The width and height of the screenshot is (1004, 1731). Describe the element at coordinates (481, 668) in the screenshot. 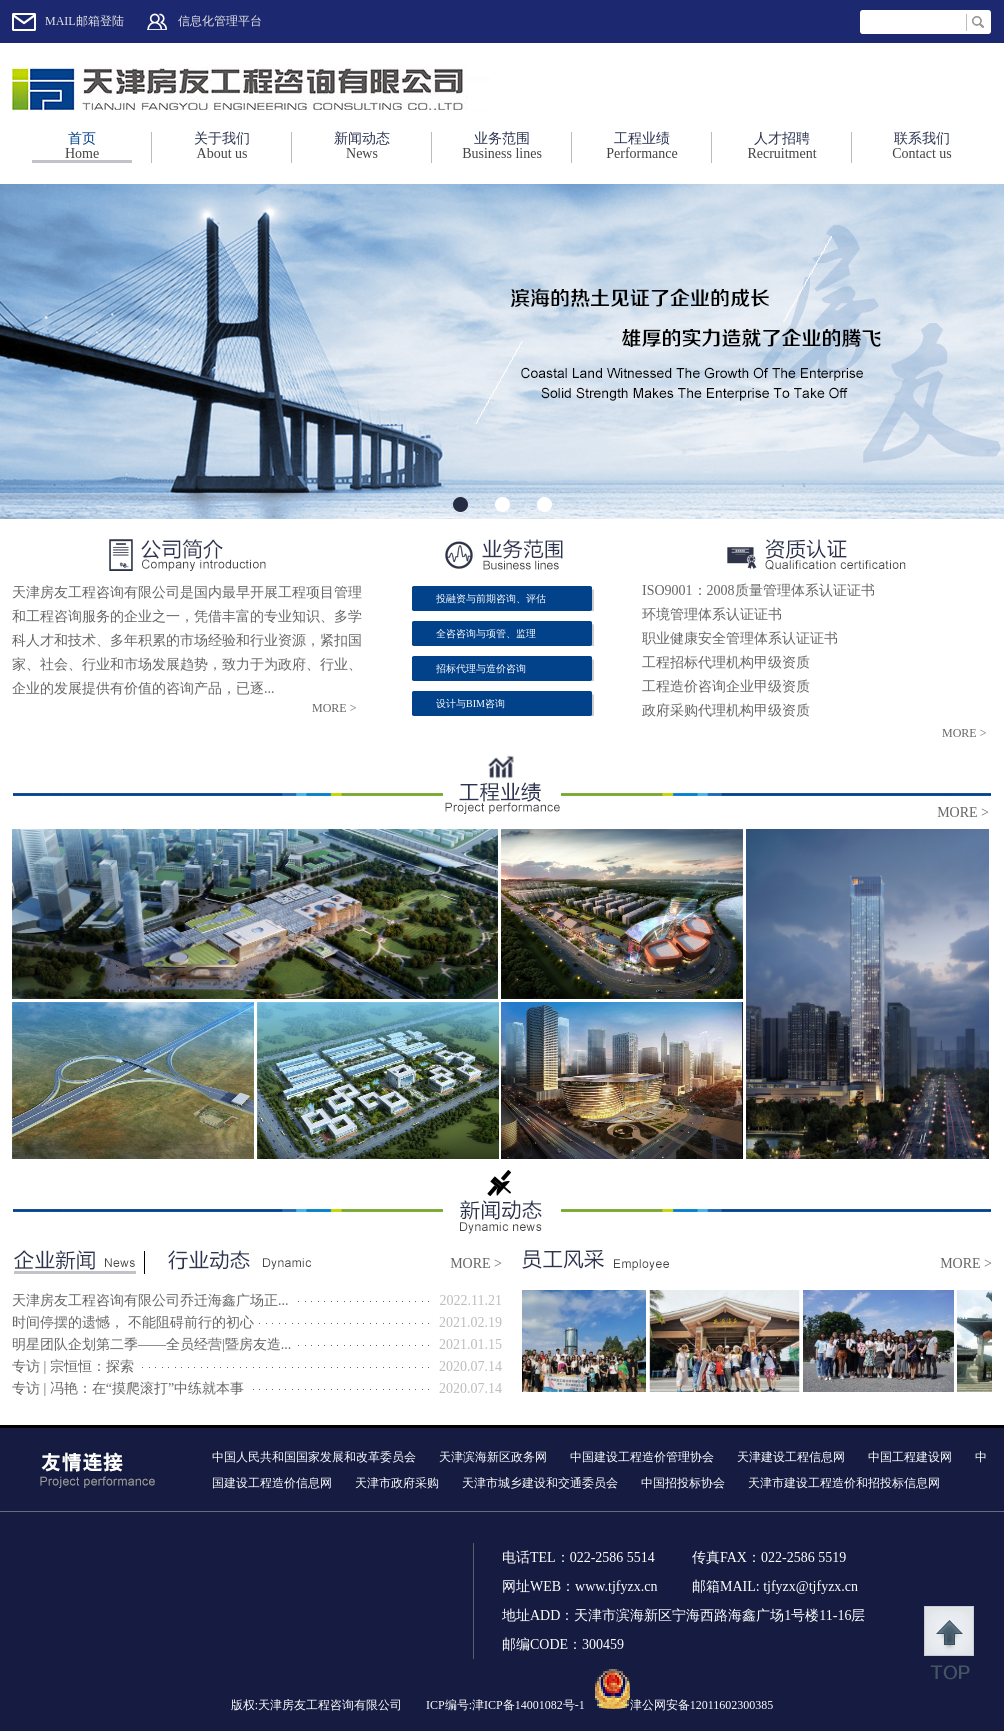

I see `招标代理与造价咨询` at that location.